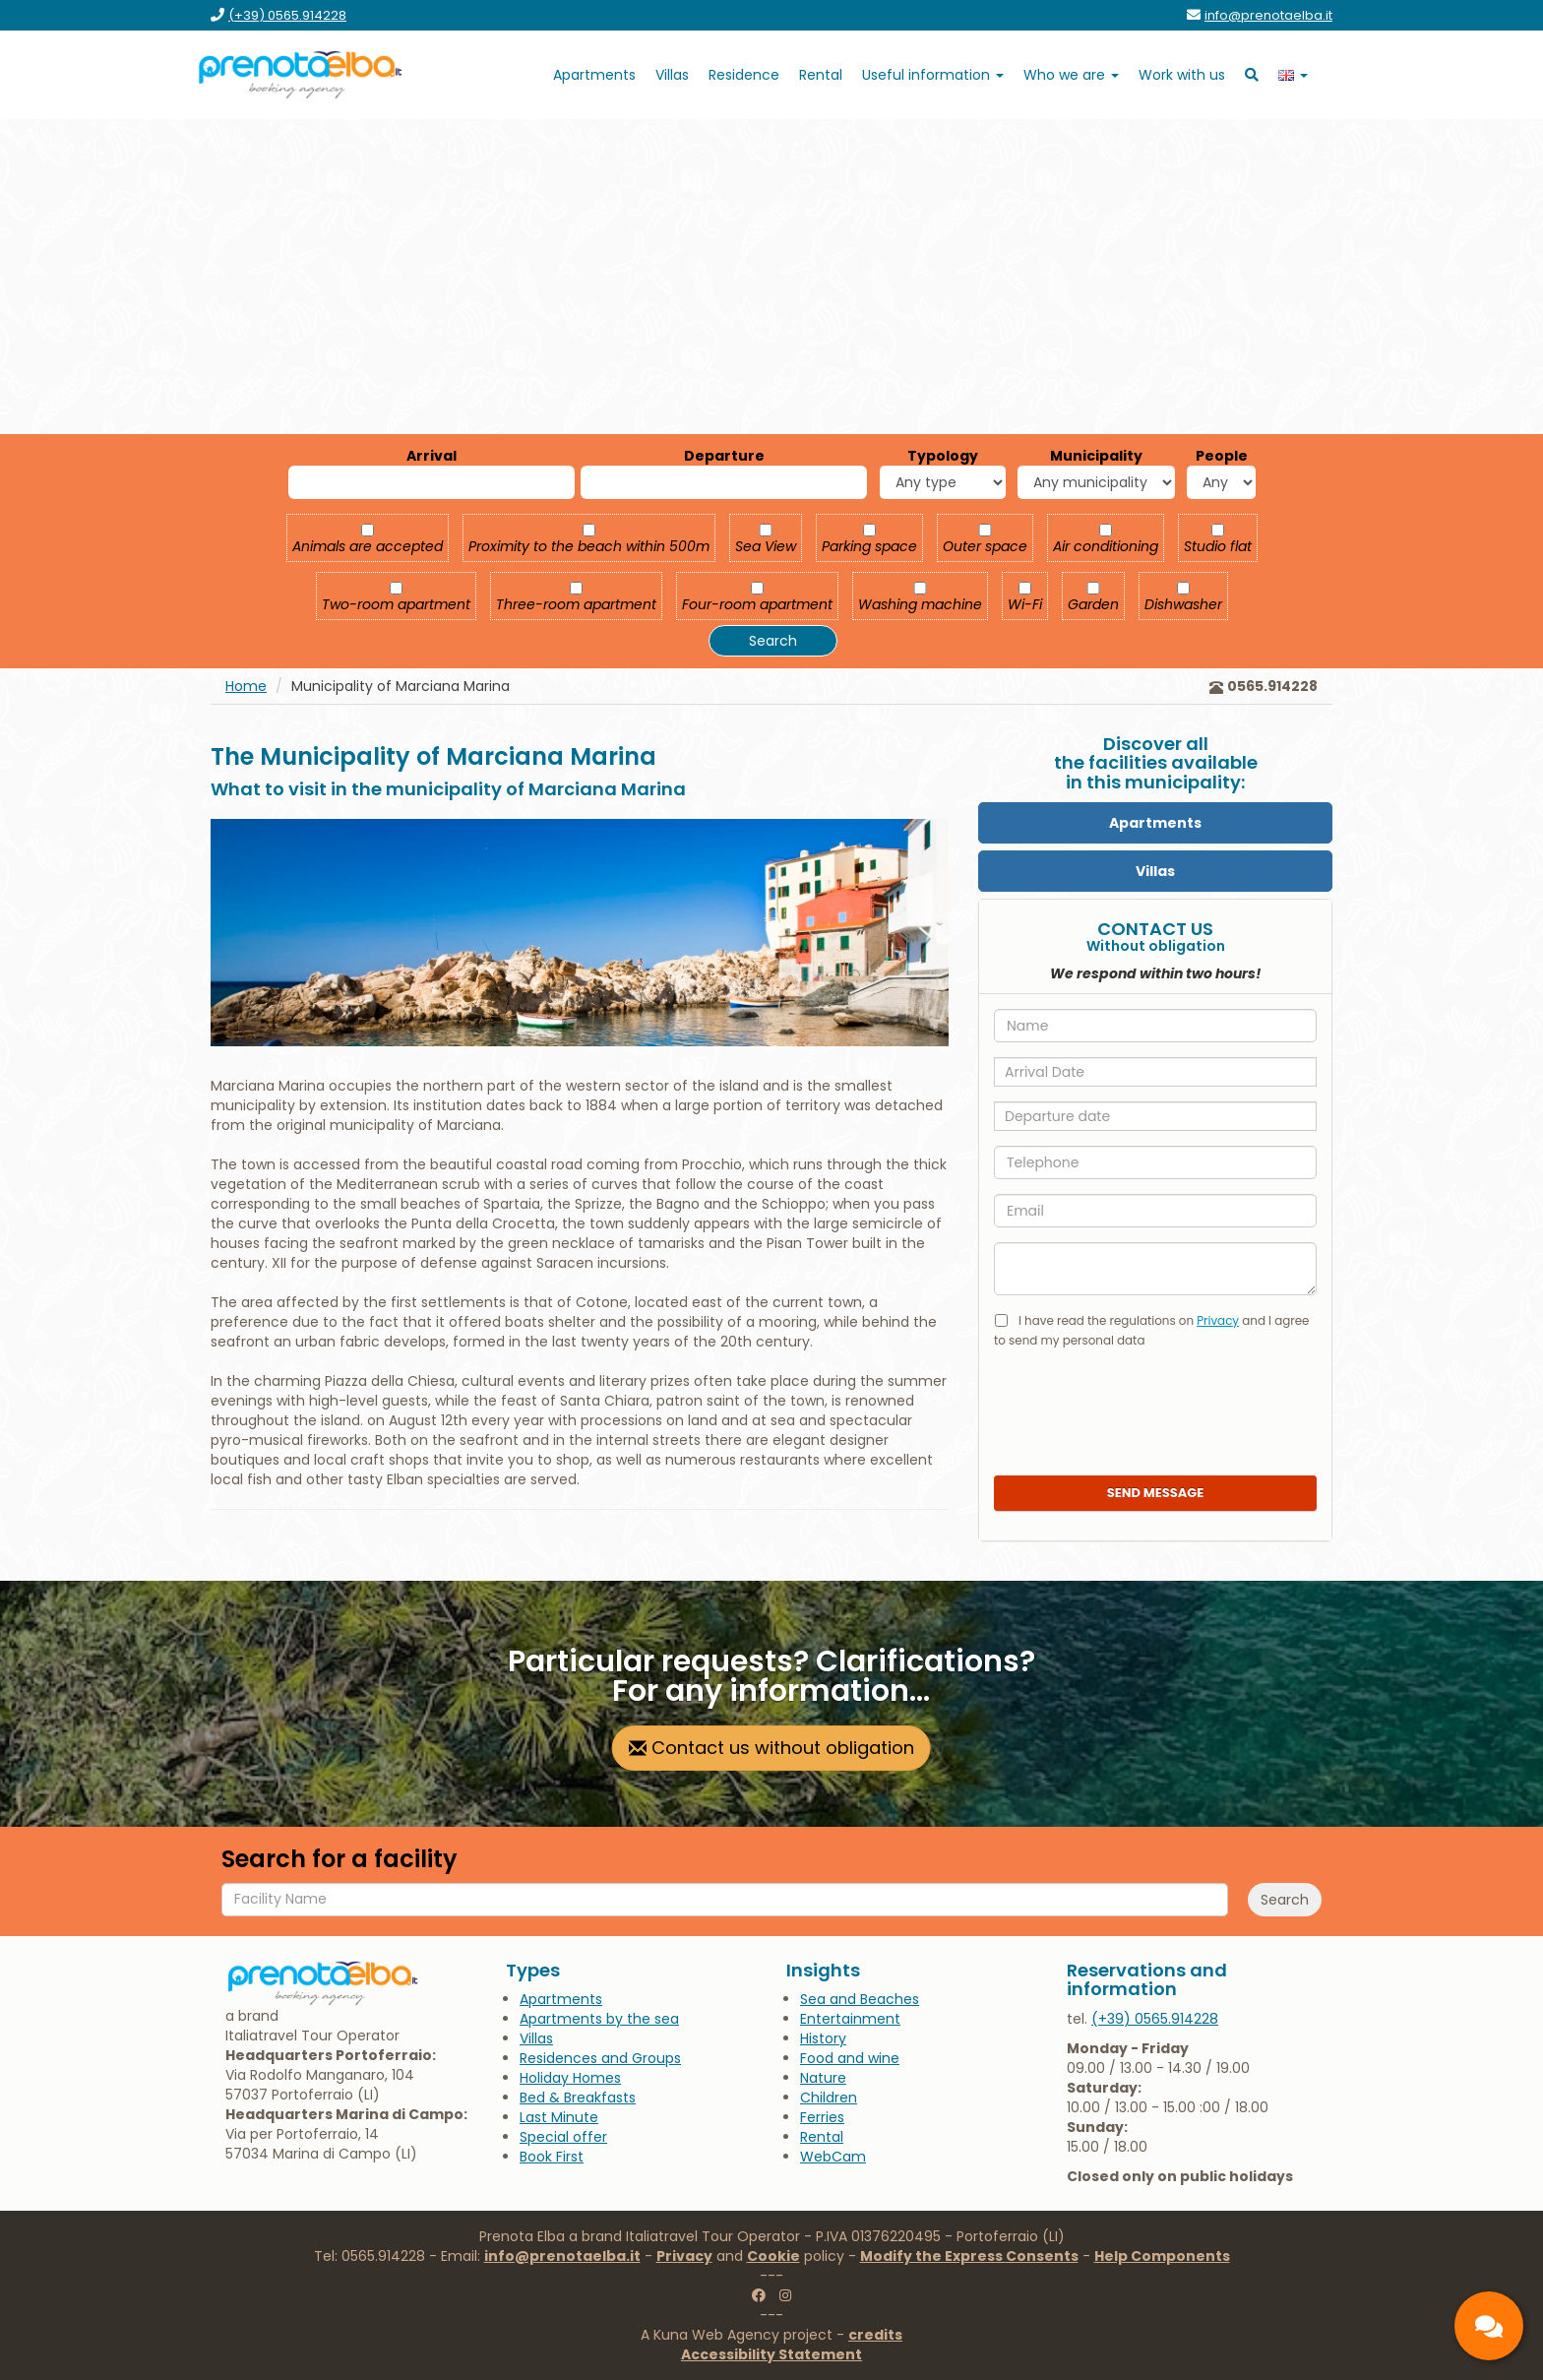  What do you see at coordinates (1071, 74) in the screenshot?
I see `[open submenu Who we are]` at bounding box center [1071, 74].